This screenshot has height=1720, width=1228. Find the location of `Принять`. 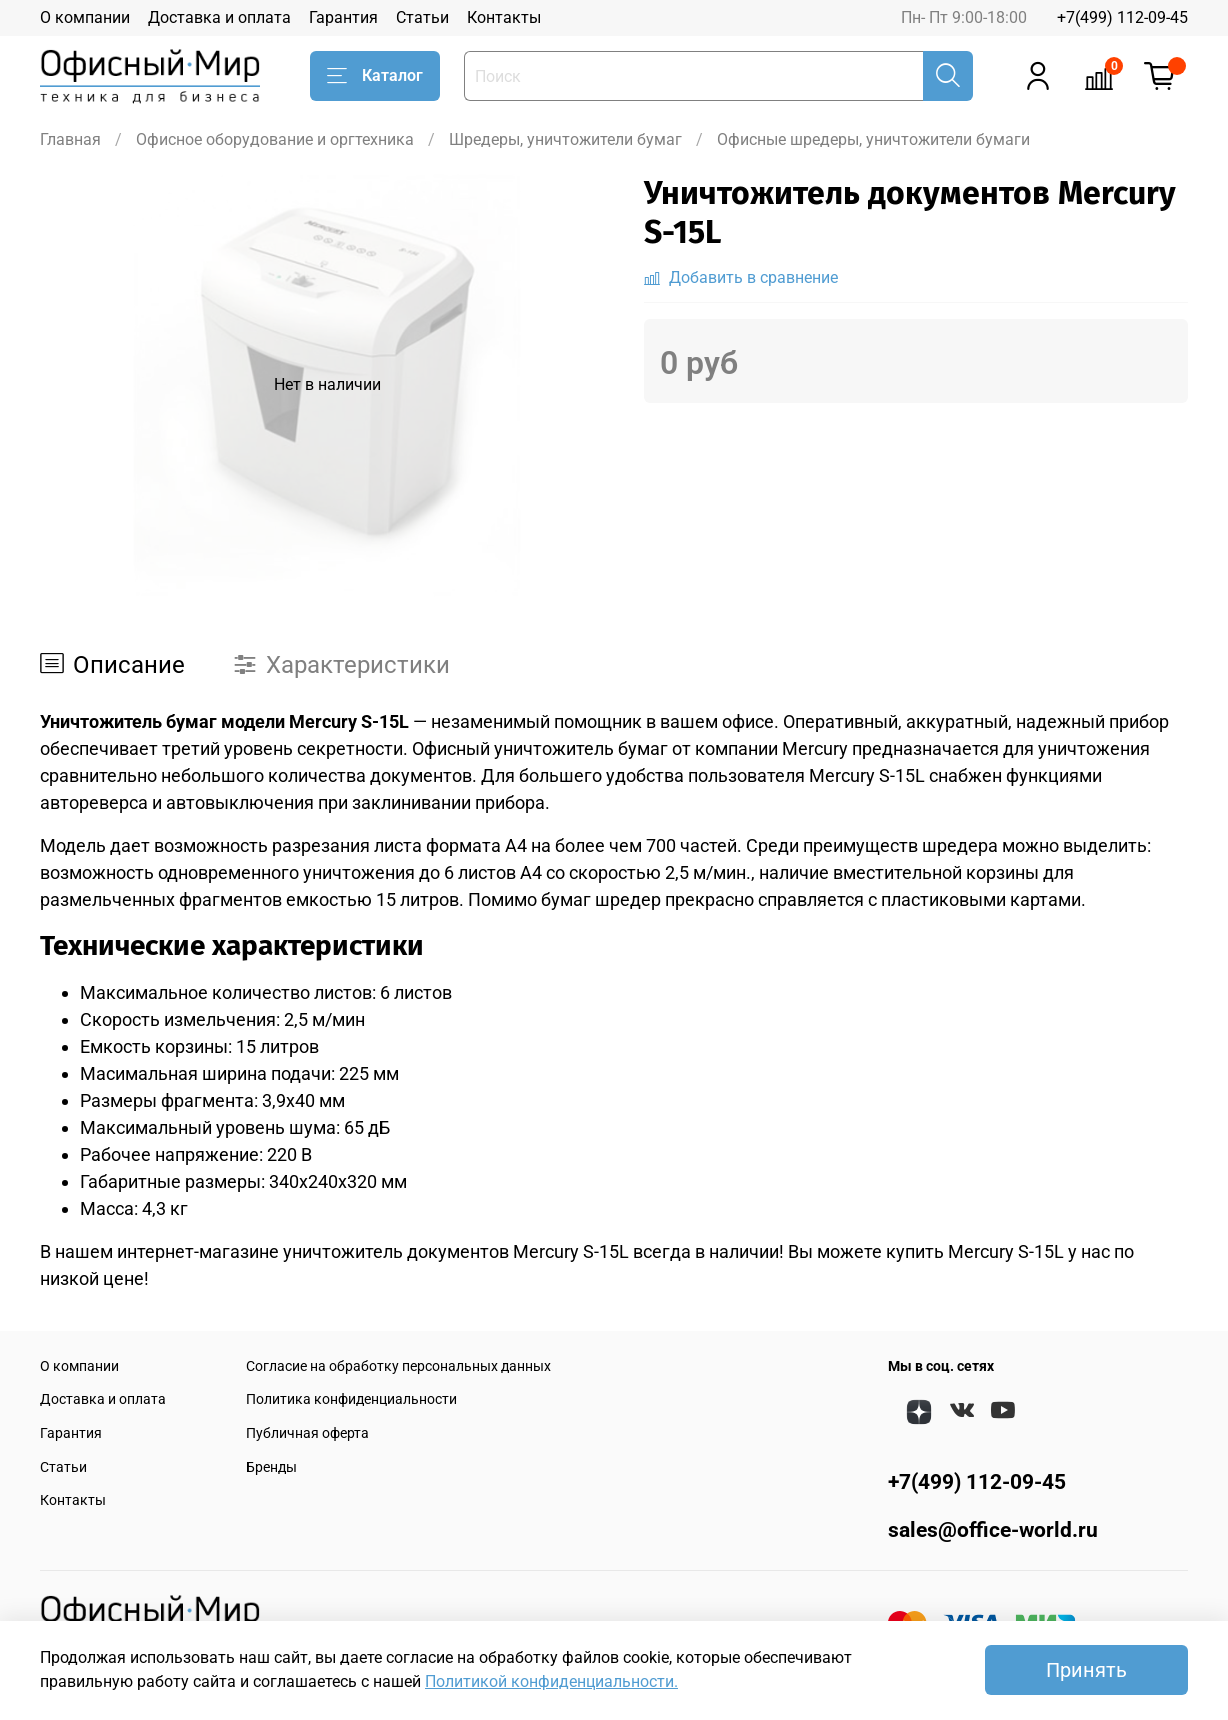

Принять is located at coordinates (1086, 1670).